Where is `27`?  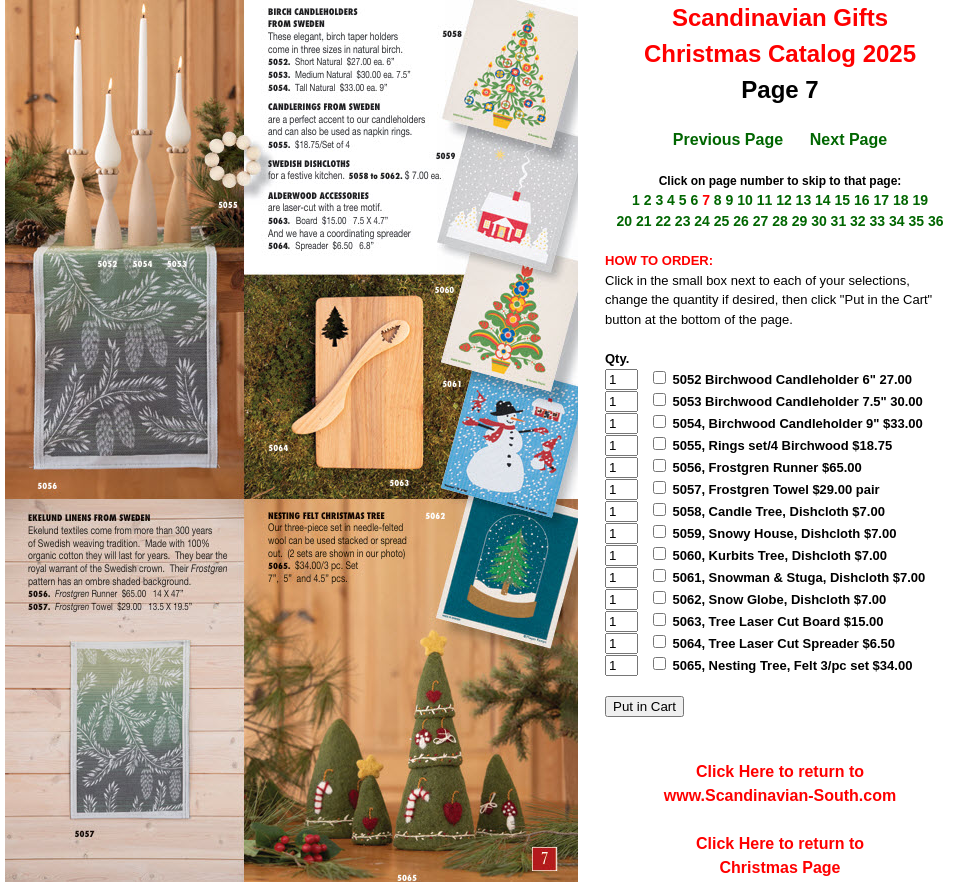
27 is located at coordinates (761, 221).